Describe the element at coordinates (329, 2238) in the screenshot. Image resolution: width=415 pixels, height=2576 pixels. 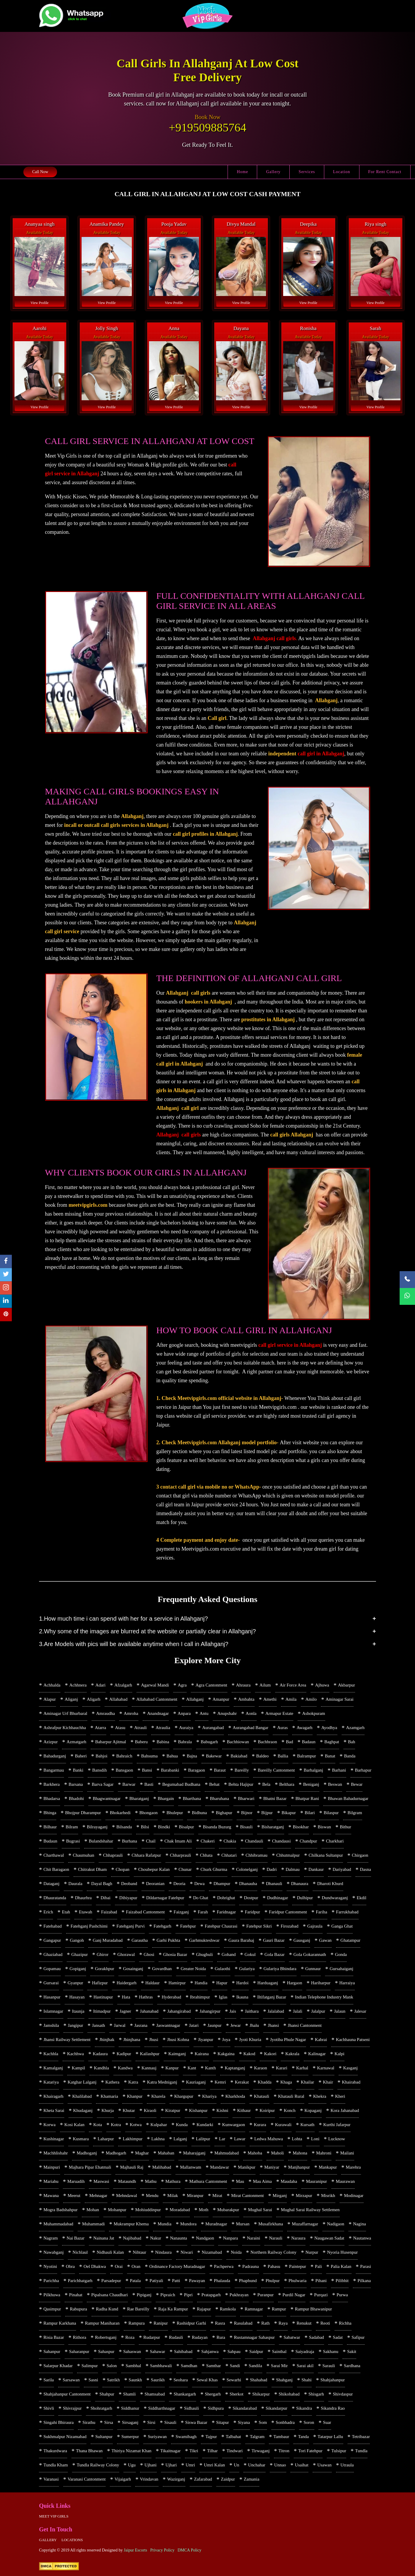
I see `Naugawan Sadat` at that location.